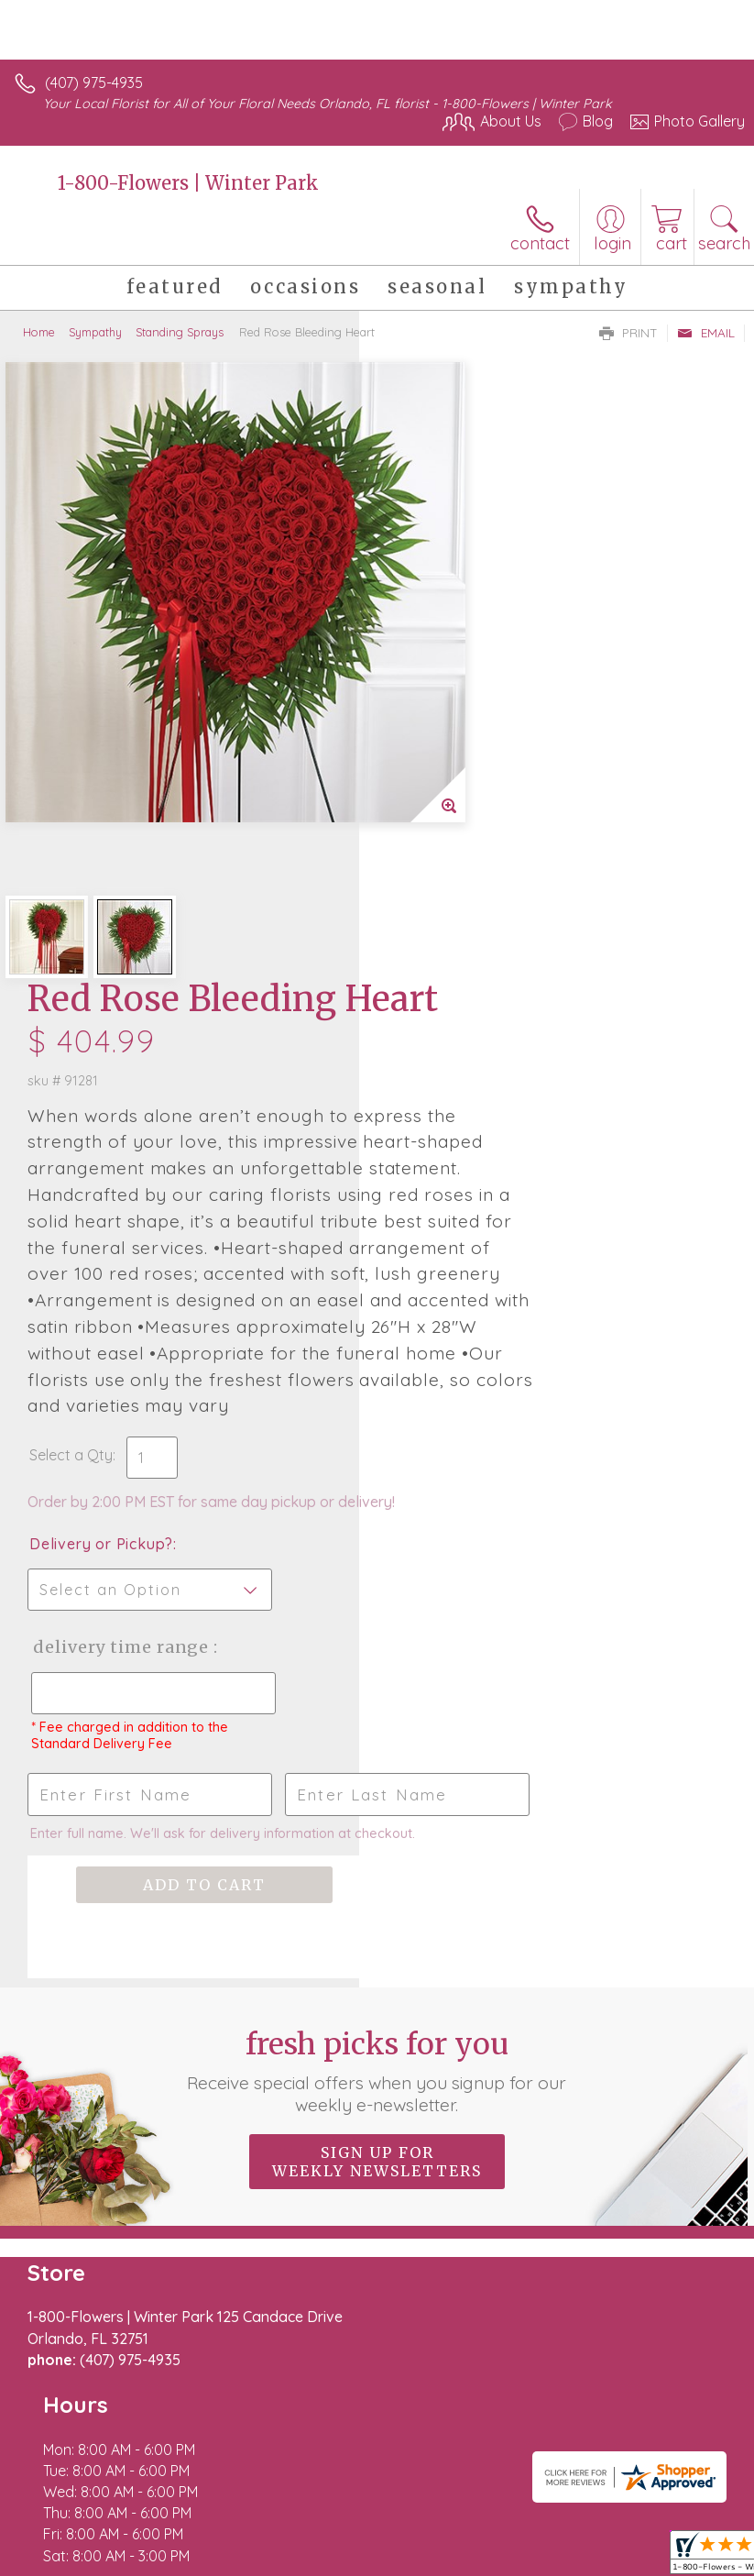 The width and height of the screenshot is (754, 2576). I want to click on Sign up for weekly newsletters, so click(377, 1796).